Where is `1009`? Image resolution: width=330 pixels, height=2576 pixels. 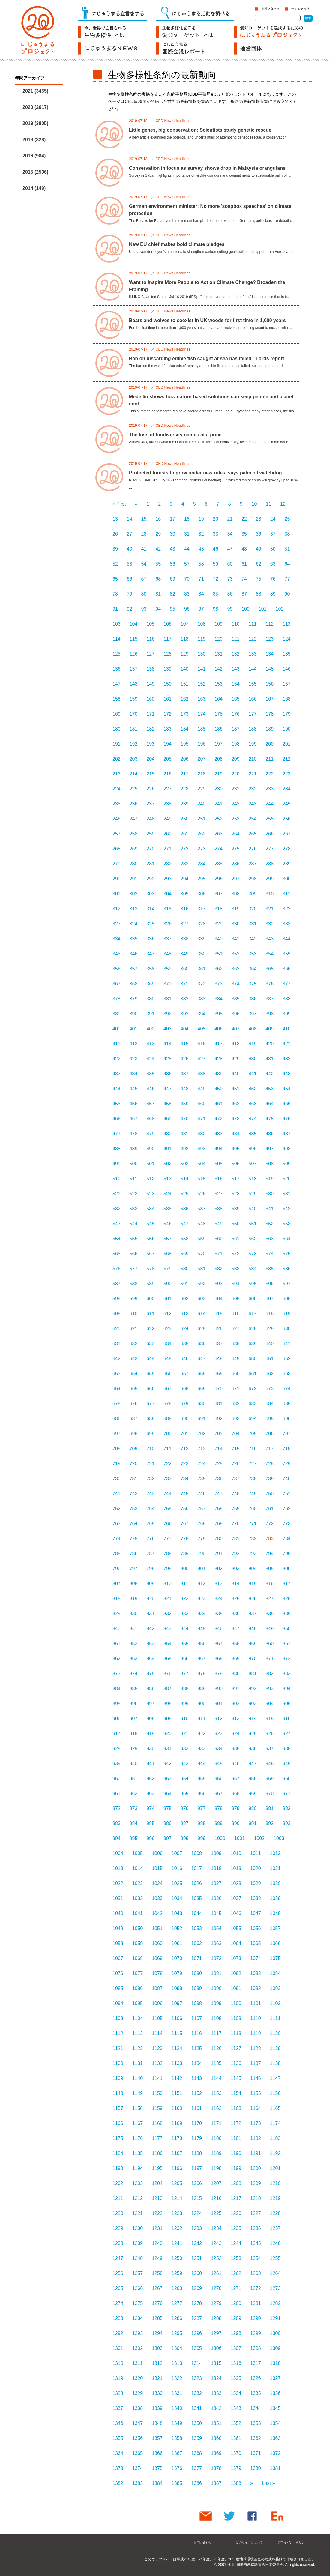
1009 is located at coordinates (216, 1853).